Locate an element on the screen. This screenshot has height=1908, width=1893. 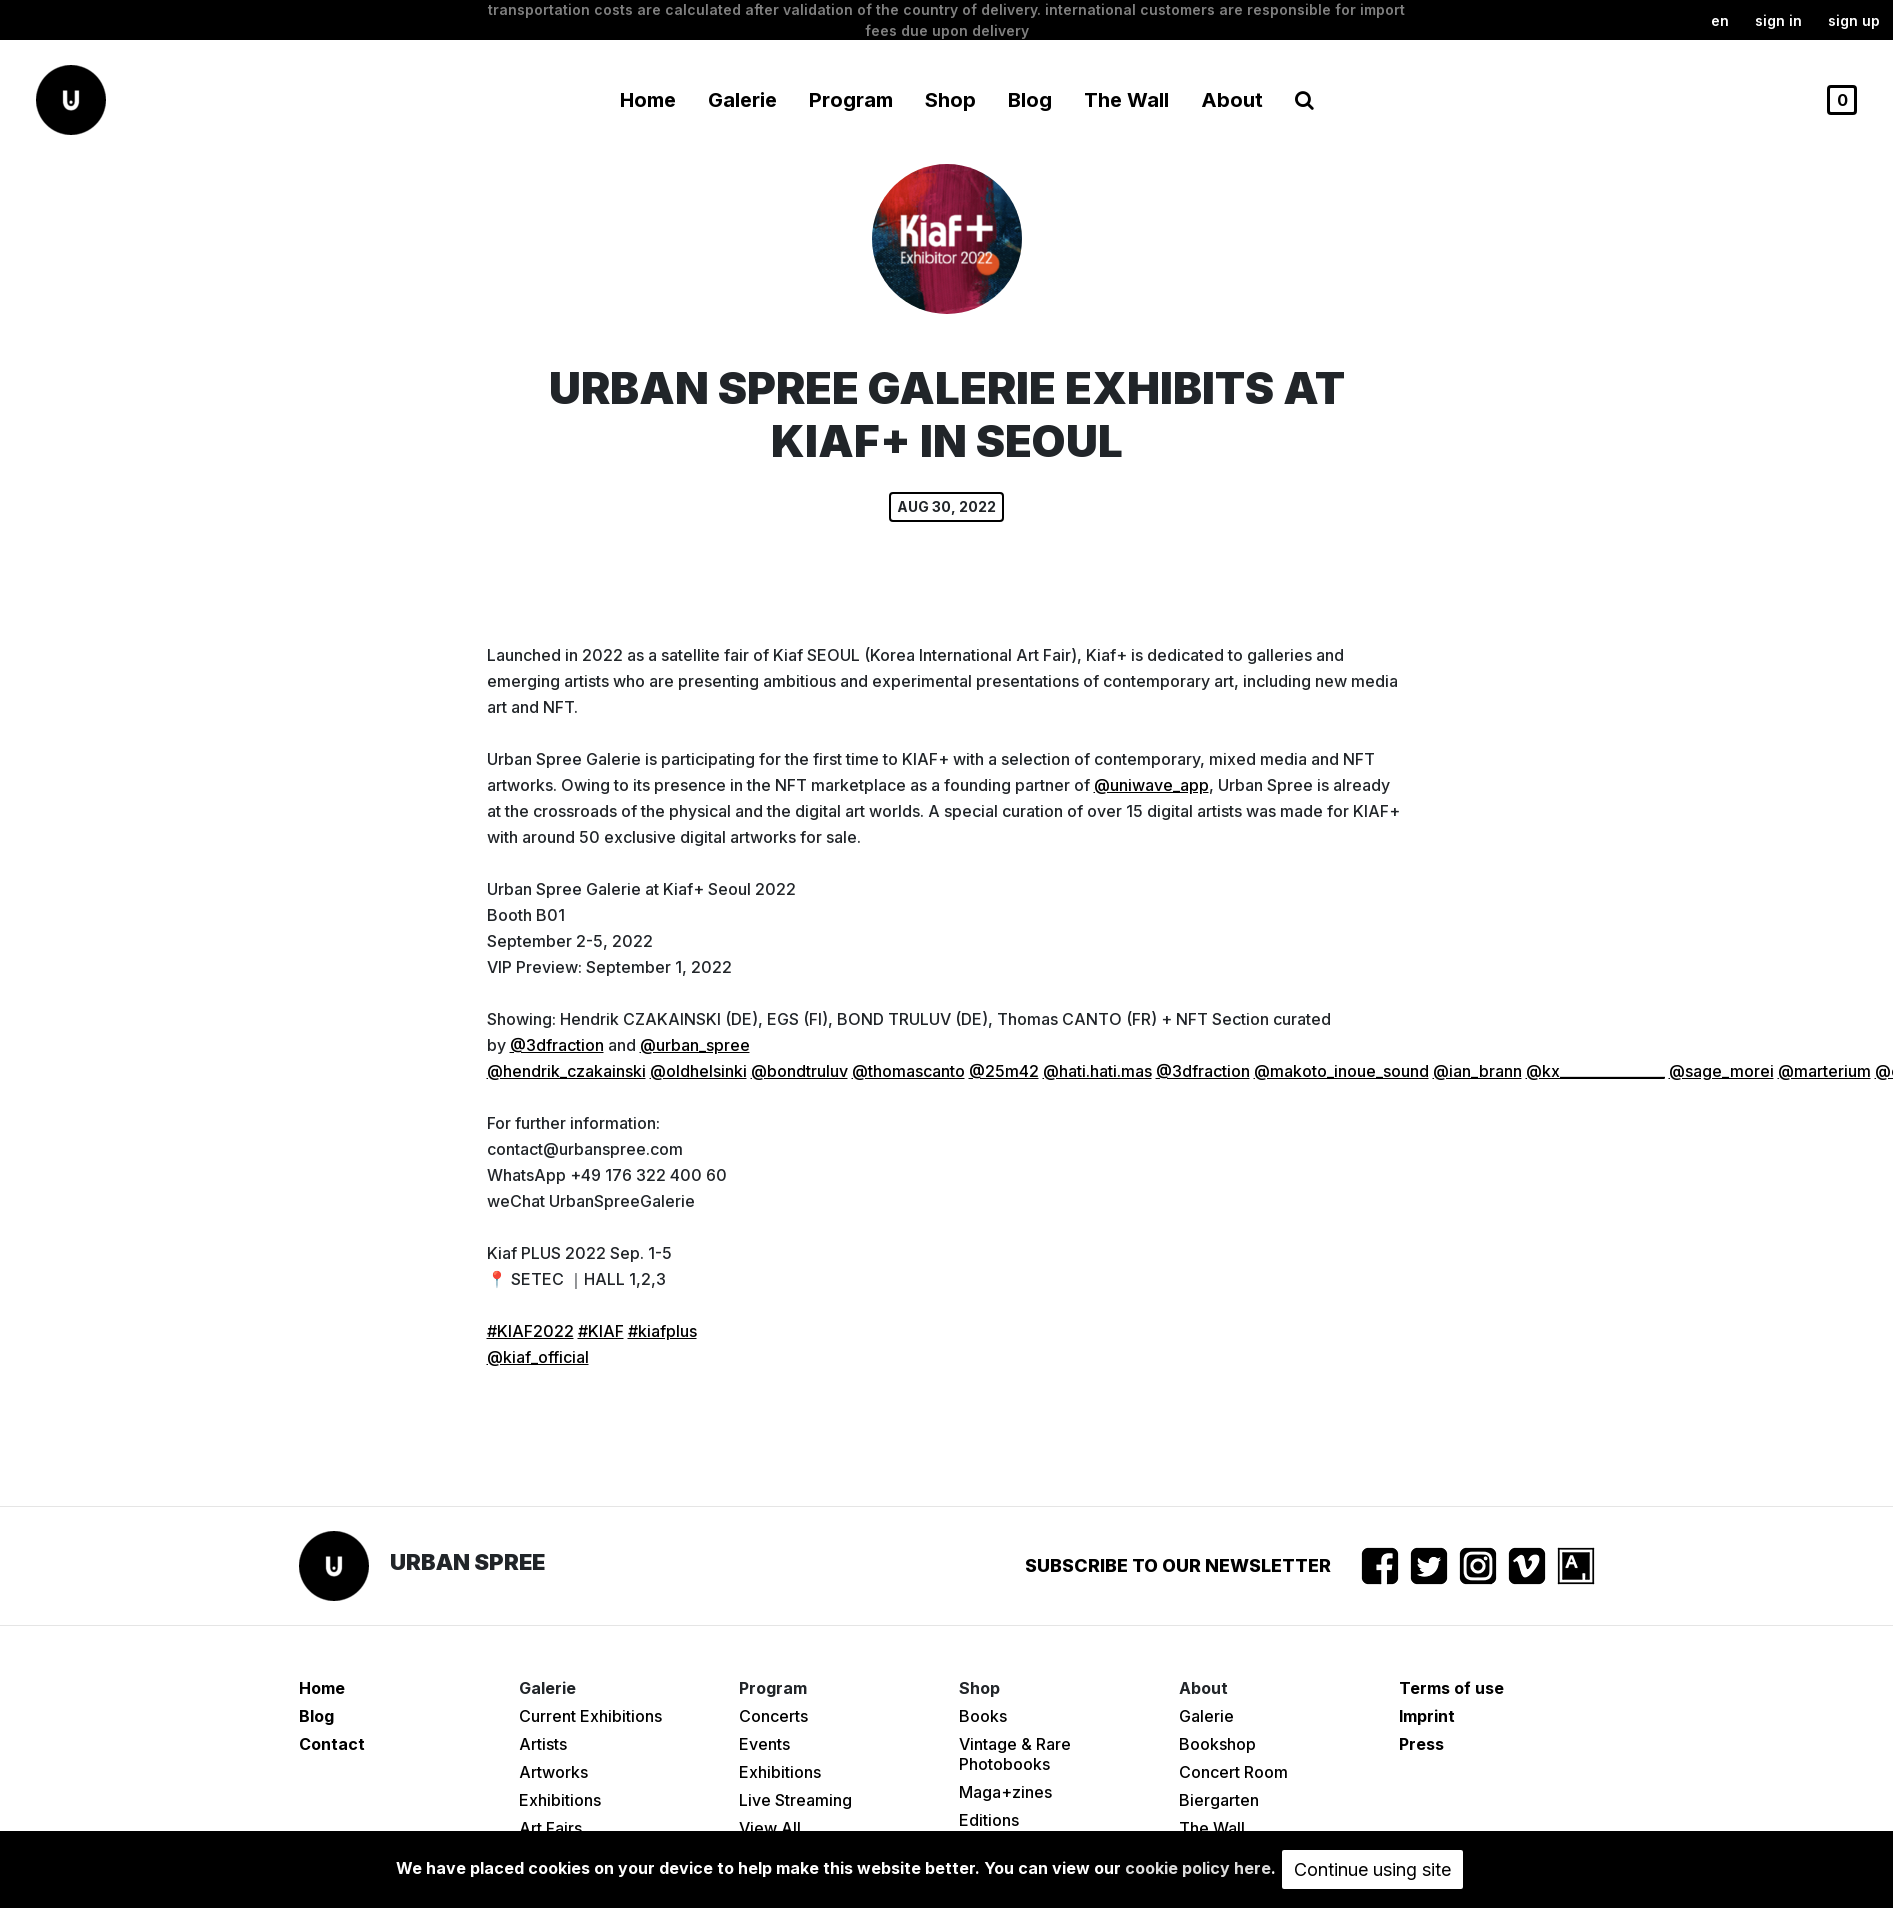
Artists is located at coordinates (543, 1744).